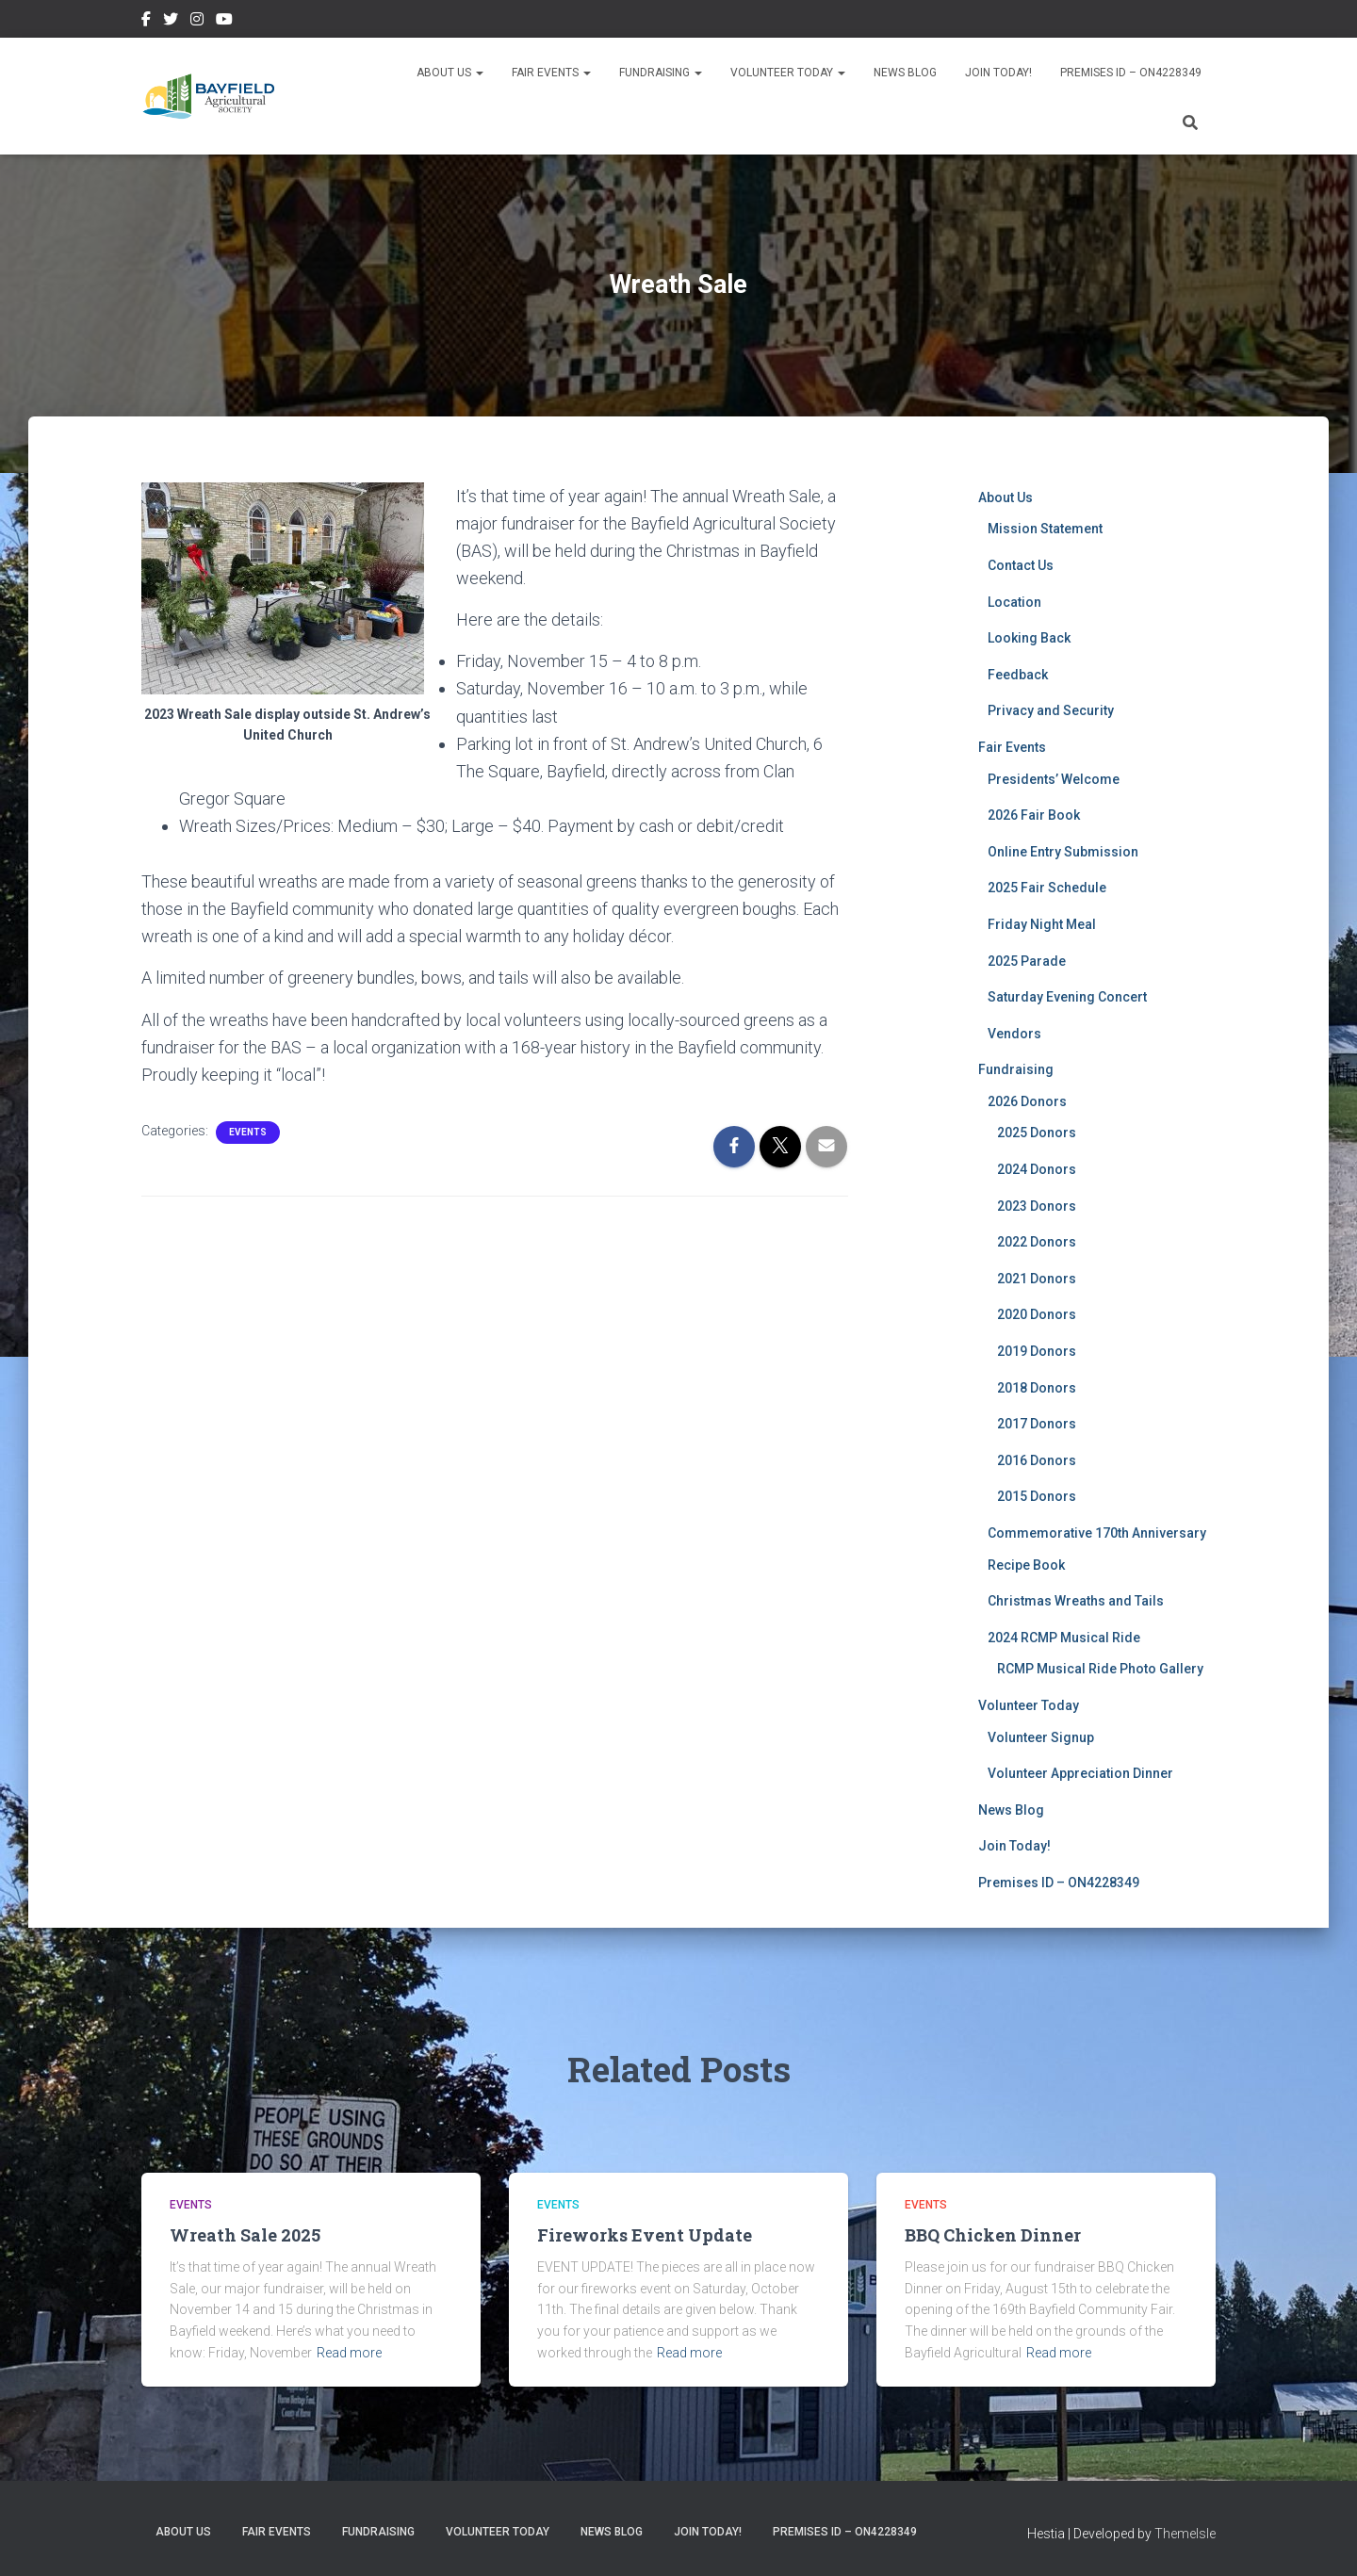 Image resolution: width=1357 pixels, height=2576 pixels. I want to click on Facebook, so click(146, 21).